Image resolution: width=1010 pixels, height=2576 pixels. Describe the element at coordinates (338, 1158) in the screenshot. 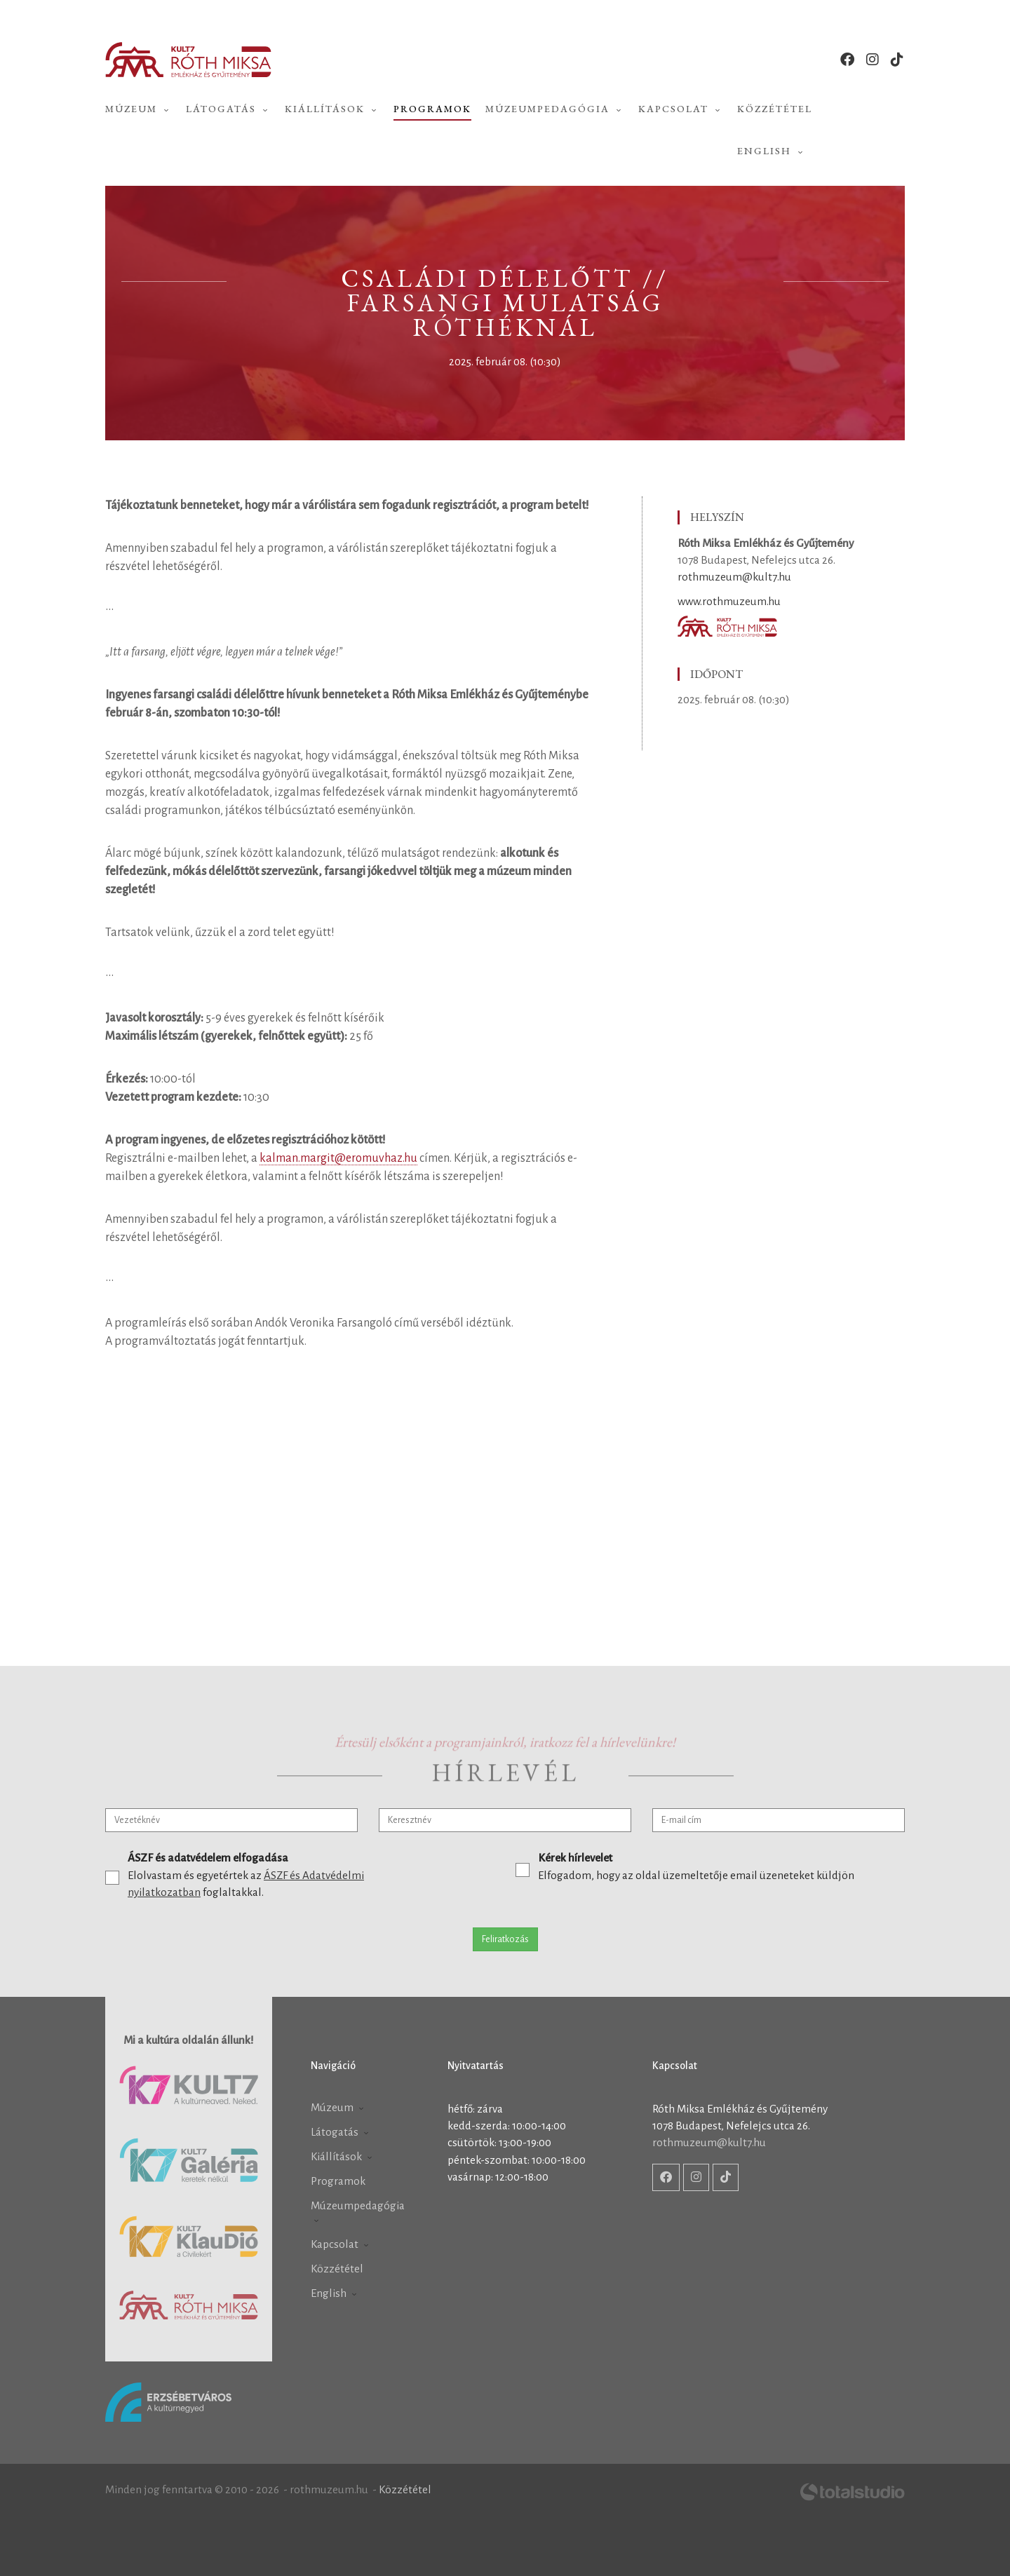

I see `kalman.margit@eromuvhaz.hu` at that location.